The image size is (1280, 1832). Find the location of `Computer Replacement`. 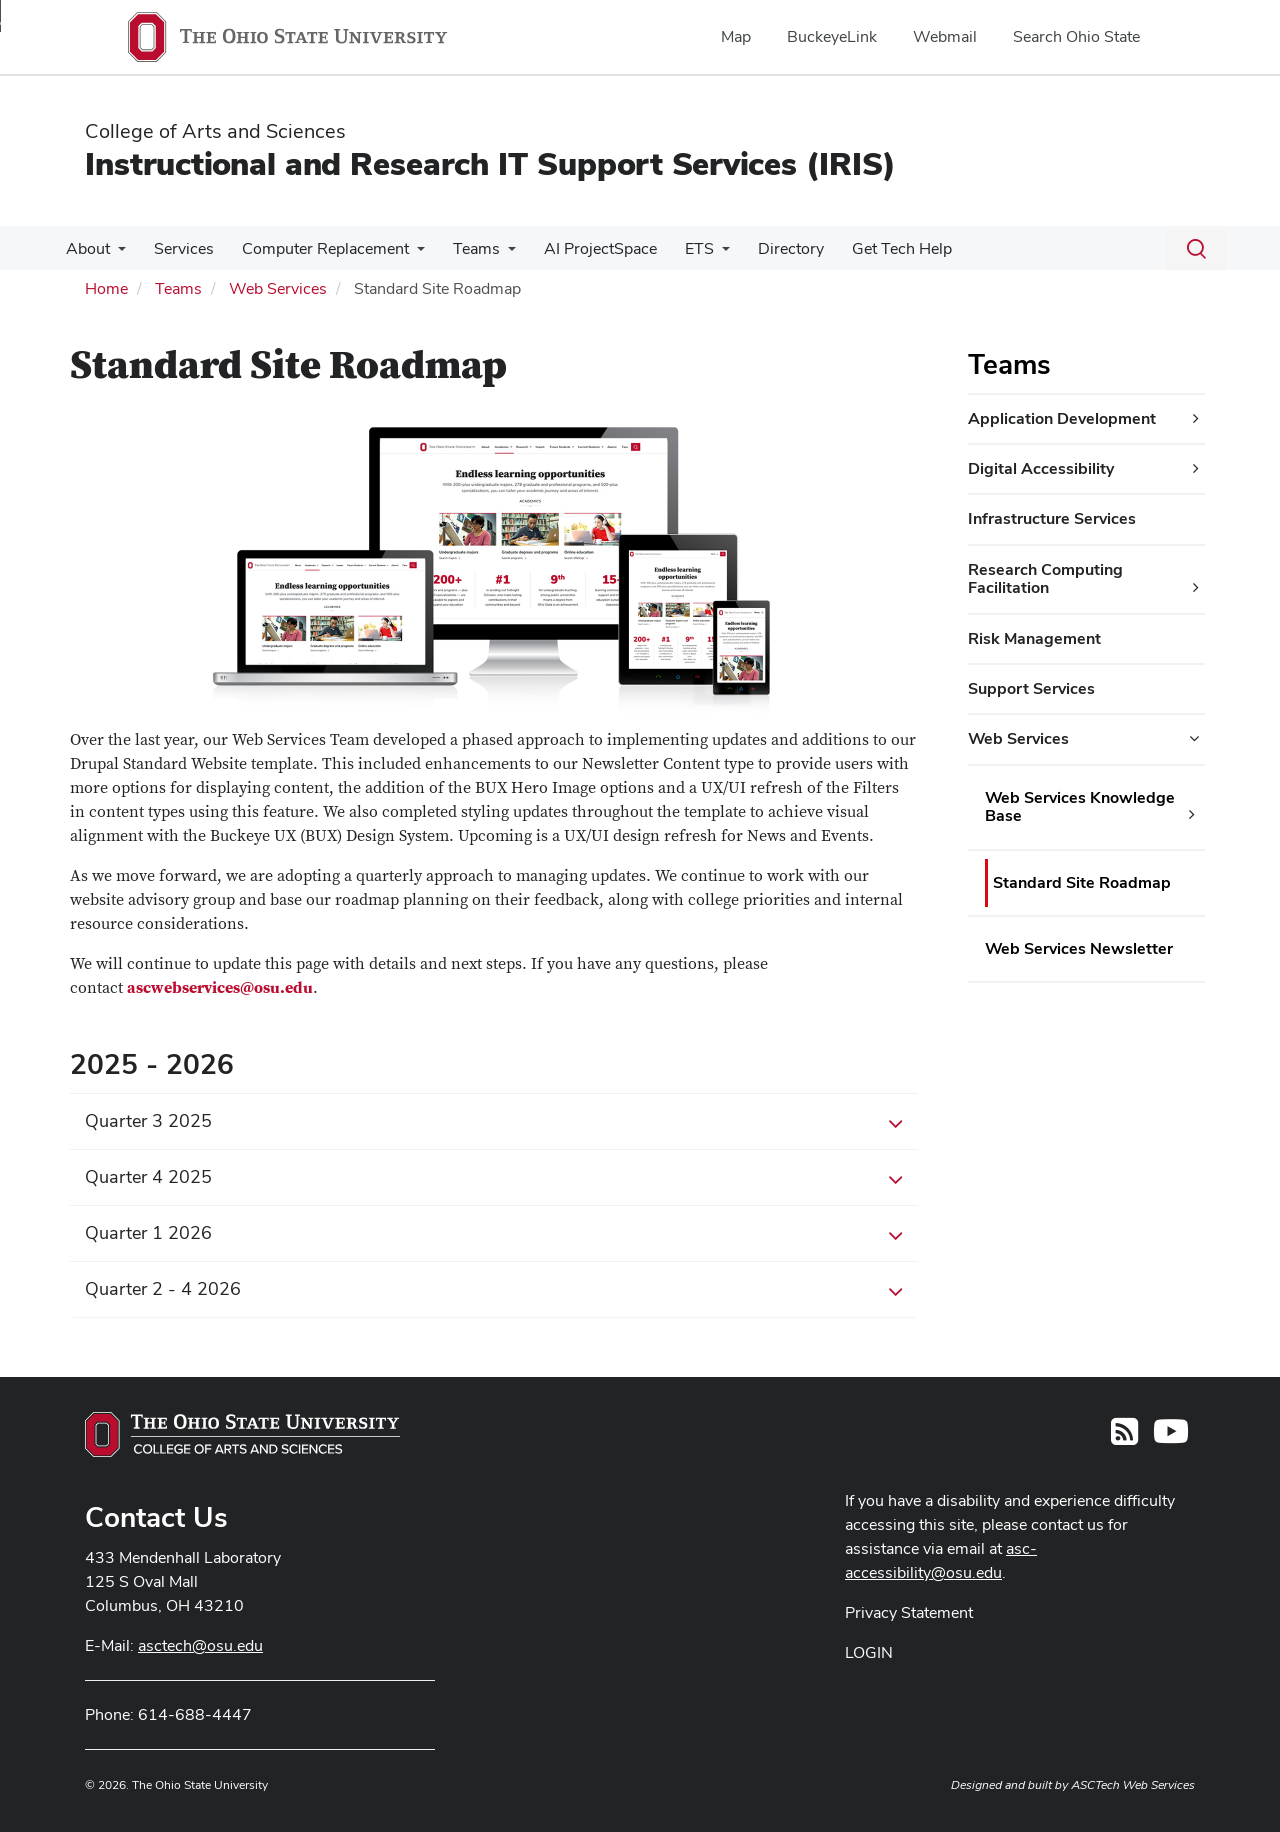

Computer Replacement is located at coordinates (315, 248).